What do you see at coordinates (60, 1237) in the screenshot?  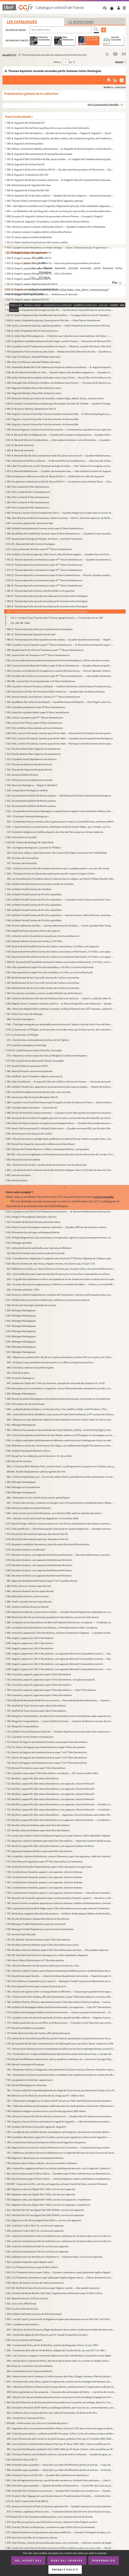 I see `615. Philippi Bergamensis Cato moralisatus, sive Speculum regiminis quoad utrumque hominem, scilicet inte...` at bounding box center [60, 1237].